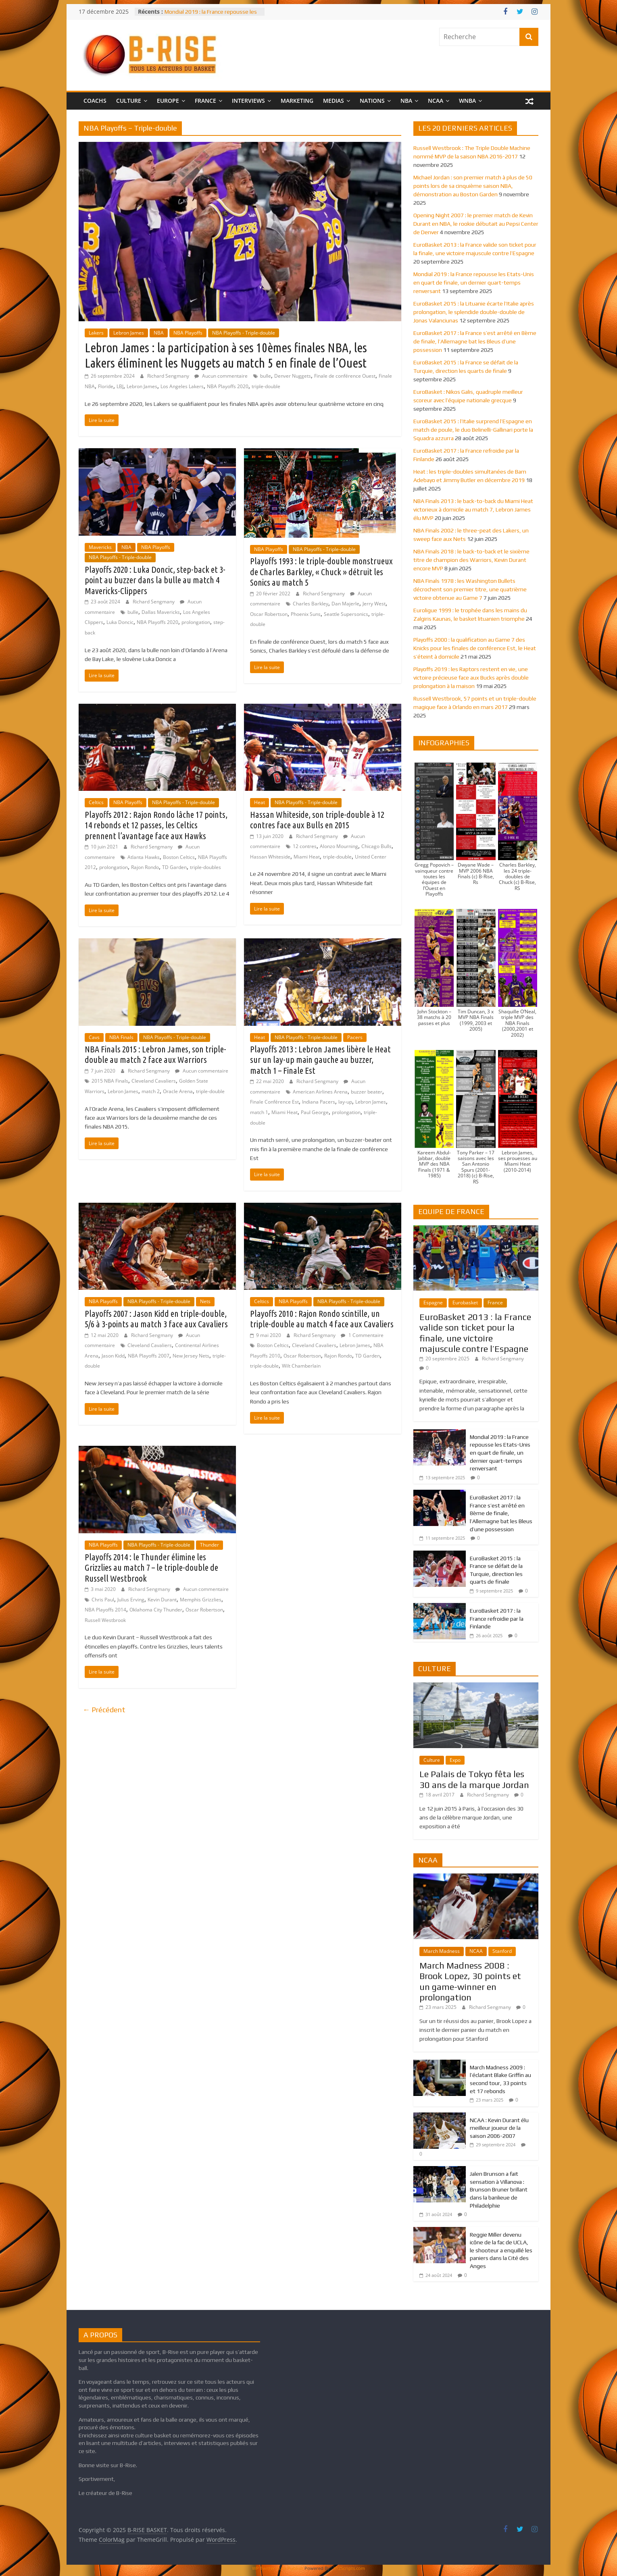 This screenshot has width=617, height=2576. What do you see at coordinates (474, 1779) in the screenshot?
I see `Le Palais de Tokyo fêta les 30 ans de la marque Jordan` at bounding box center [474, 1779].